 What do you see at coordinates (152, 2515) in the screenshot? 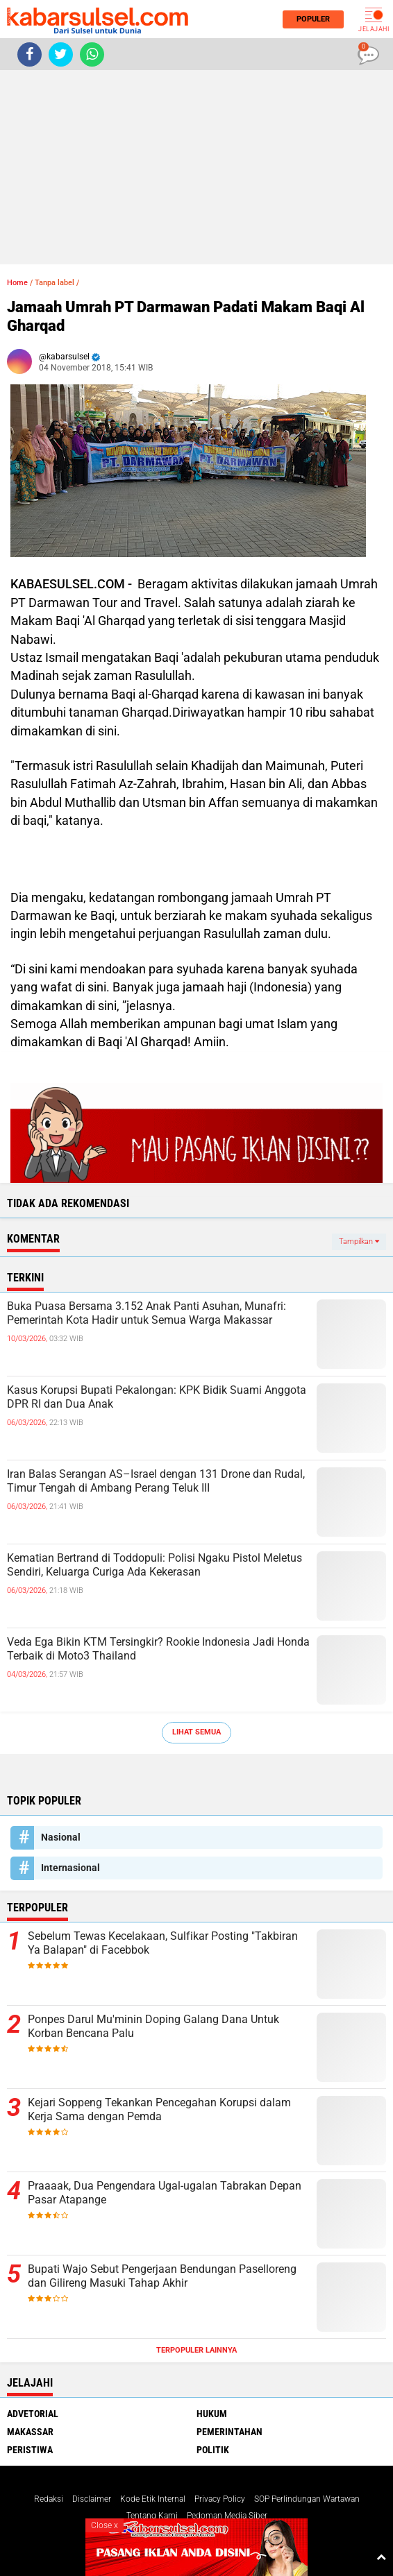
I see `Tentang Kami` at bounding box center [152, 2515].